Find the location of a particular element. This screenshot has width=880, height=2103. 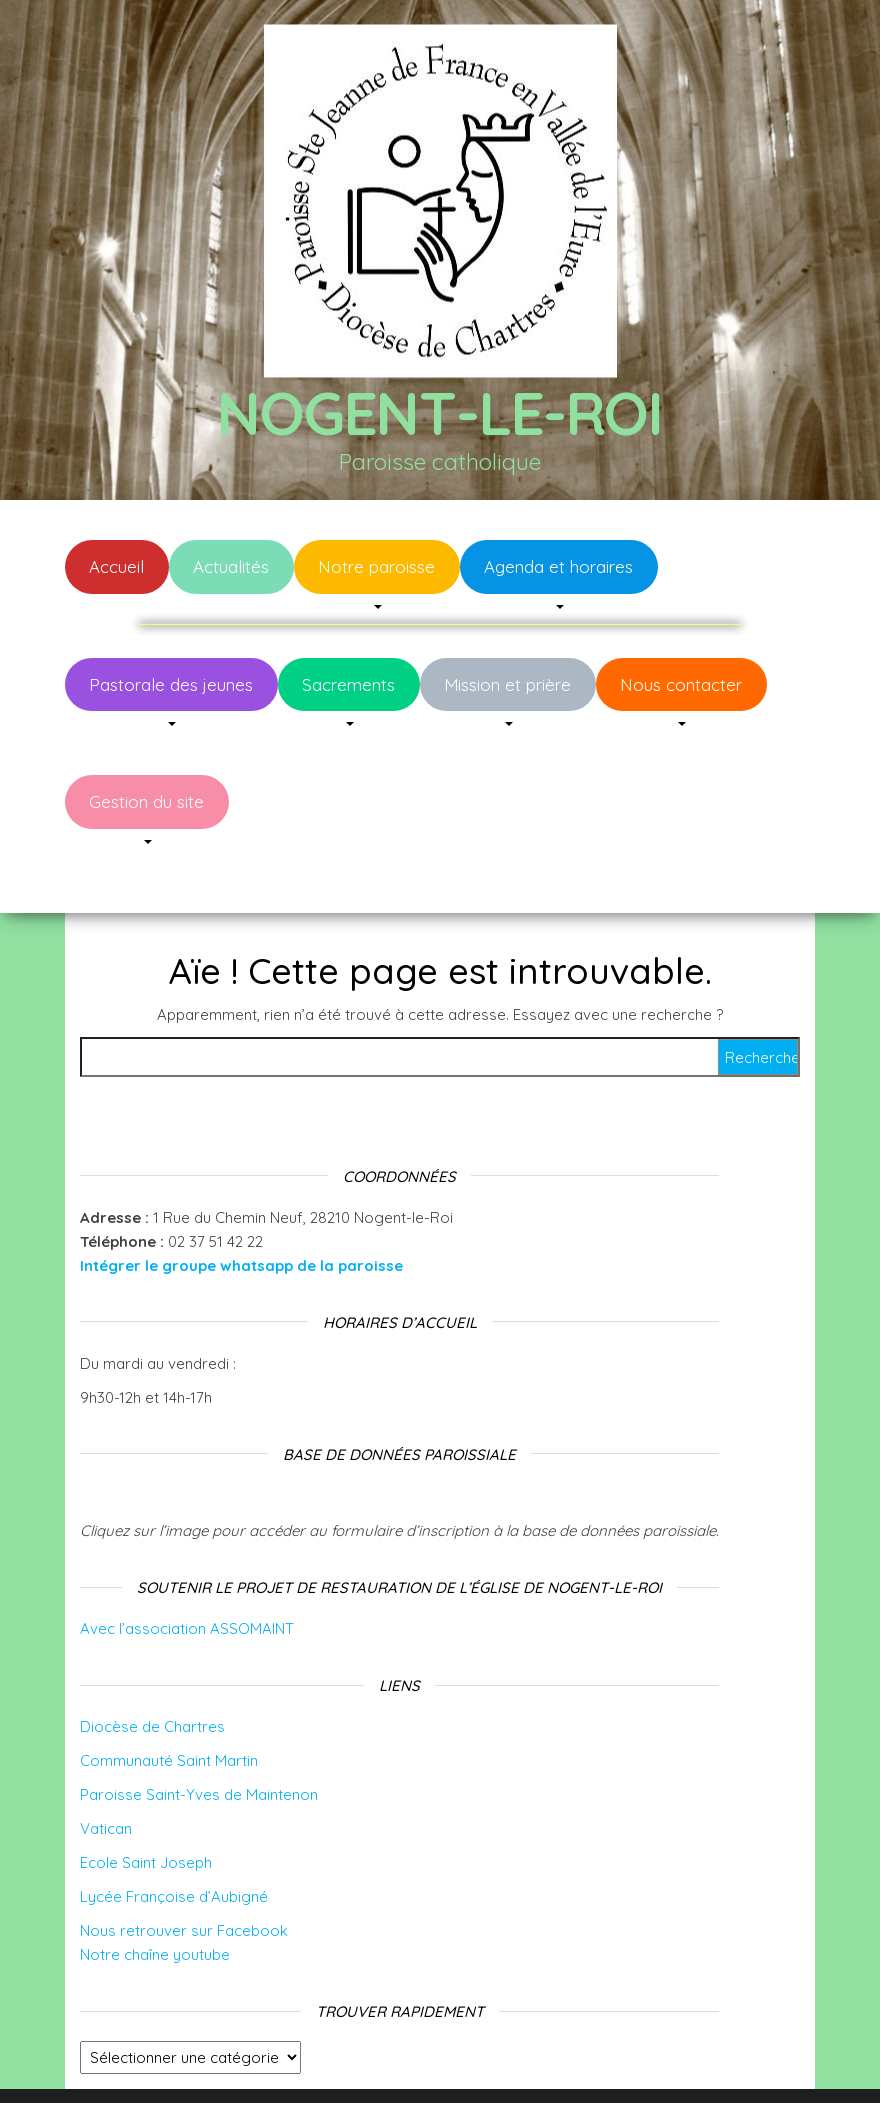

Lycée Françoise d’Aubigné is located at coordinates (174, 1836).